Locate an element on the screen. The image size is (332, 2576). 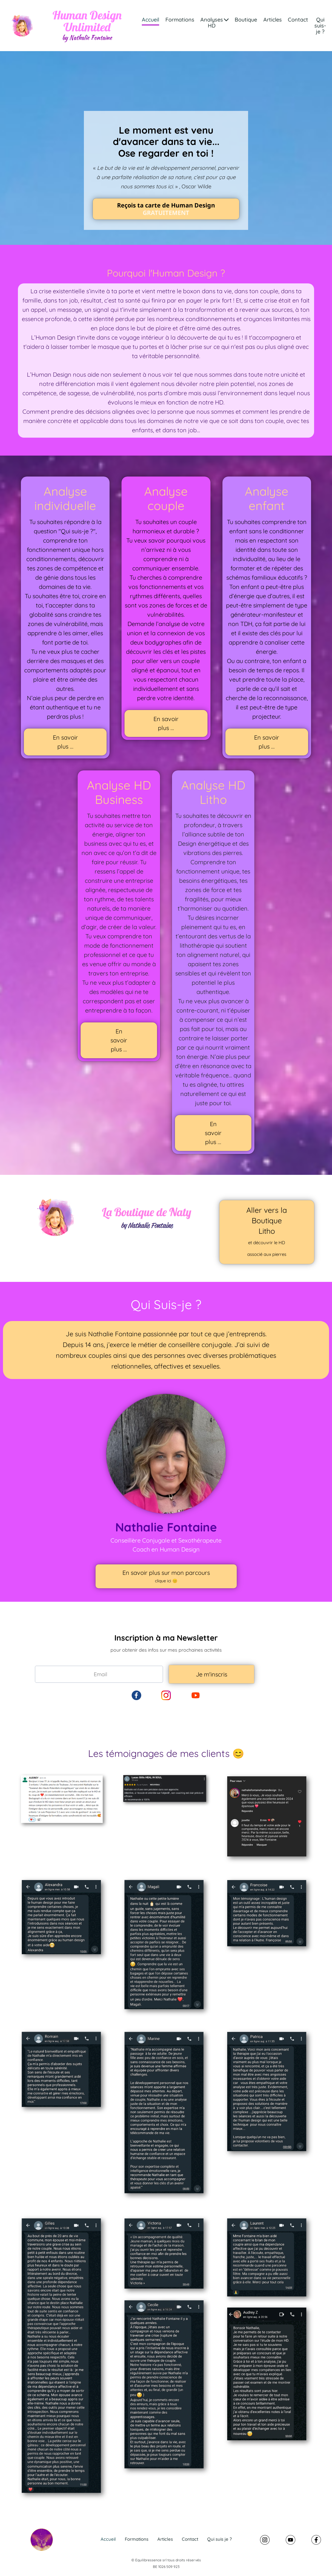
Articles is located at coordinates (272, 20).